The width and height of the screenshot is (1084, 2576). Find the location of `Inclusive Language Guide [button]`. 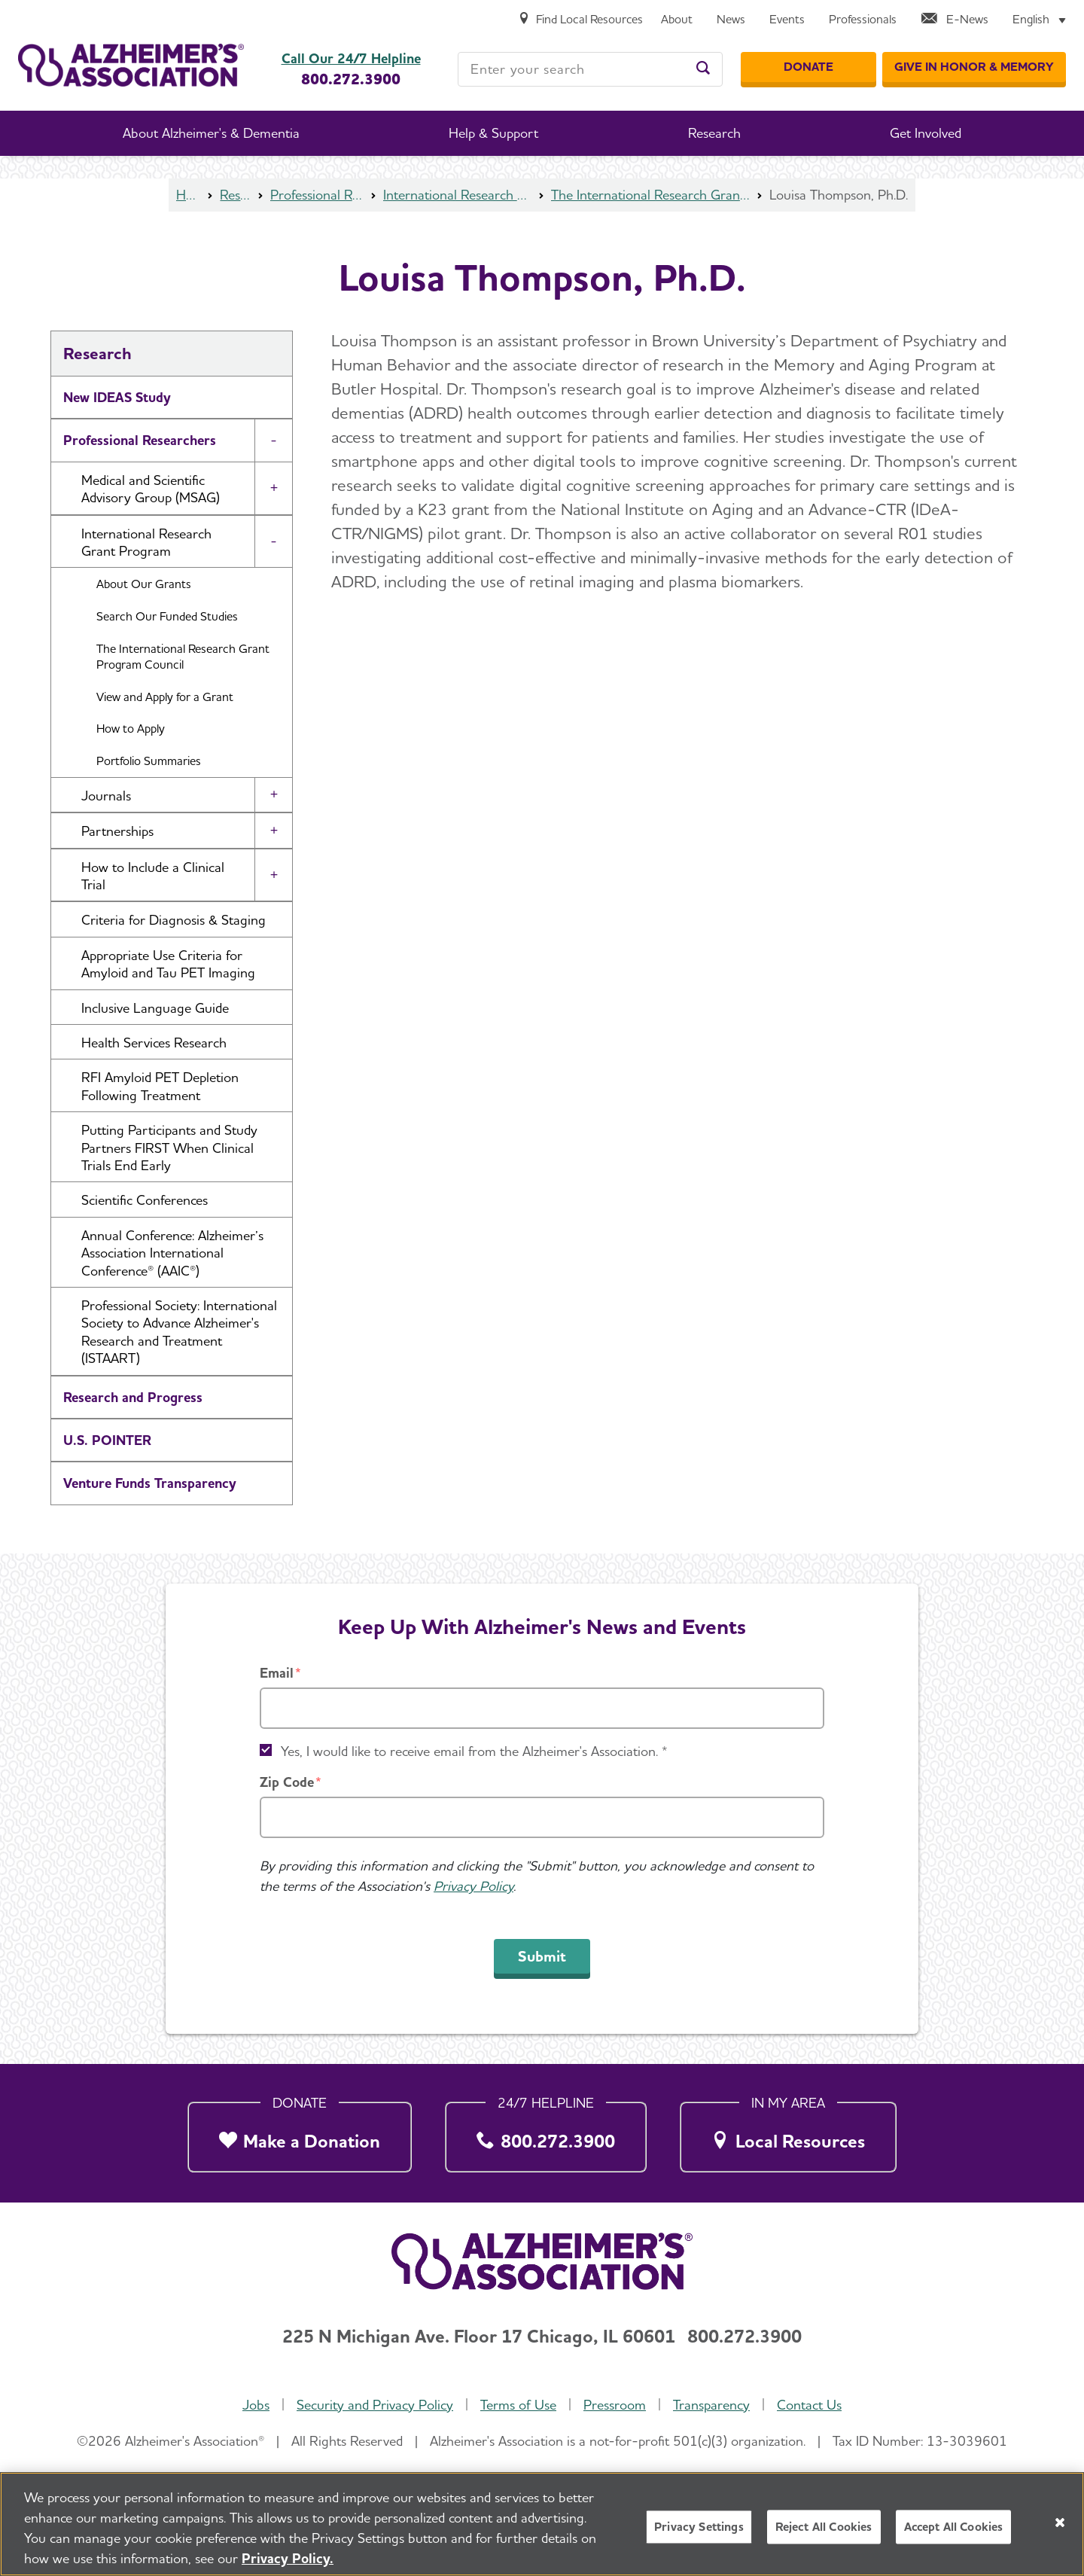

Inclusive Language Guide [button] is located at coordinates (155, 1008).